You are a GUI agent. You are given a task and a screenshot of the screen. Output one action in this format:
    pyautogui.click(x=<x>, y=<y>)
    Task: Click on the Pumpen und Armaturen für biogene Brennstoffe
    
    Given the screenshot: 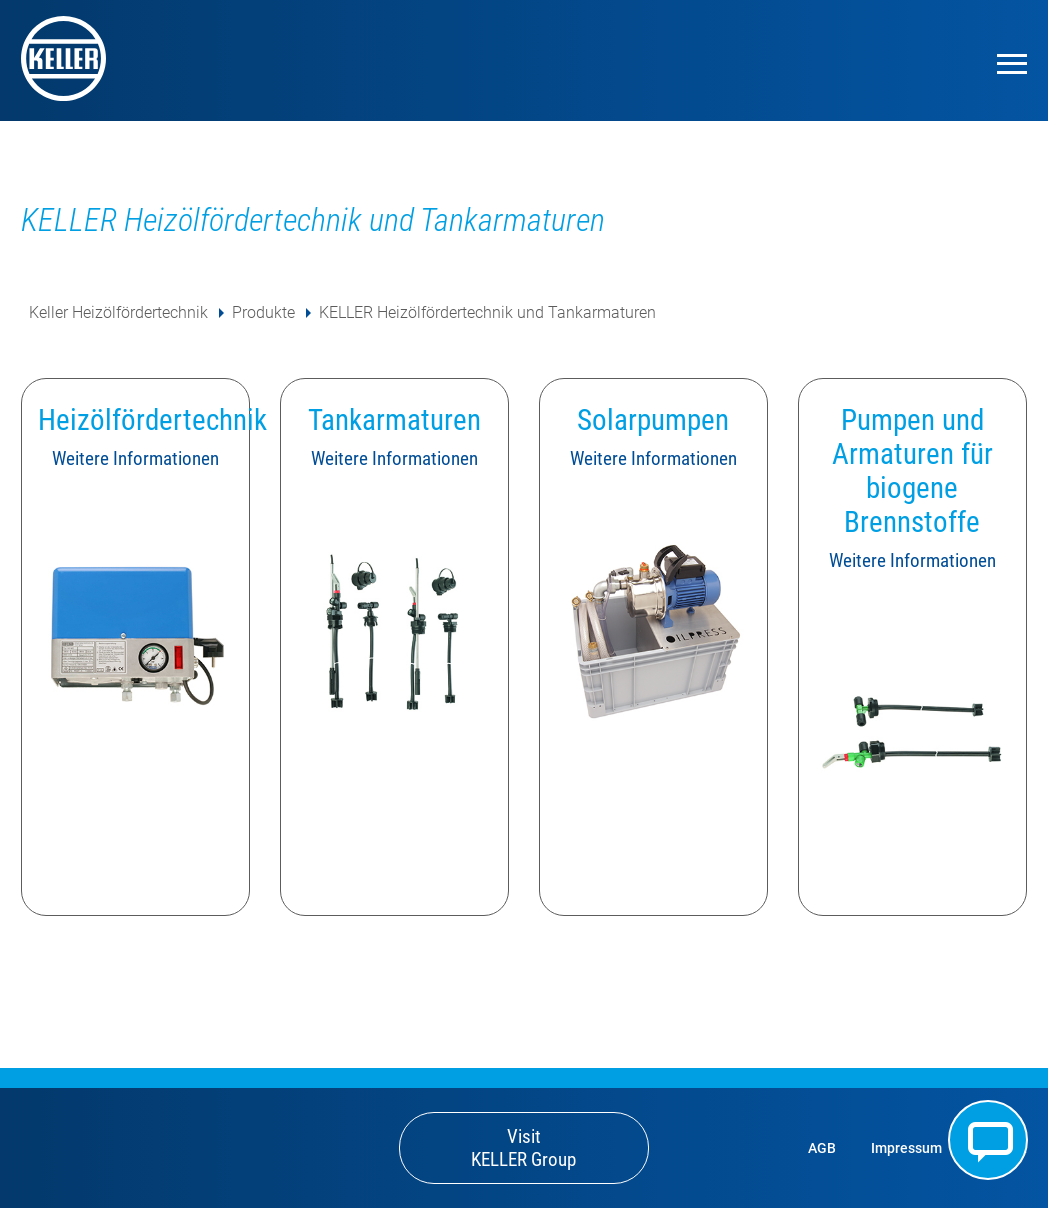 What is the action you would take?
    pyautogui.click(x=912, y=471)
    